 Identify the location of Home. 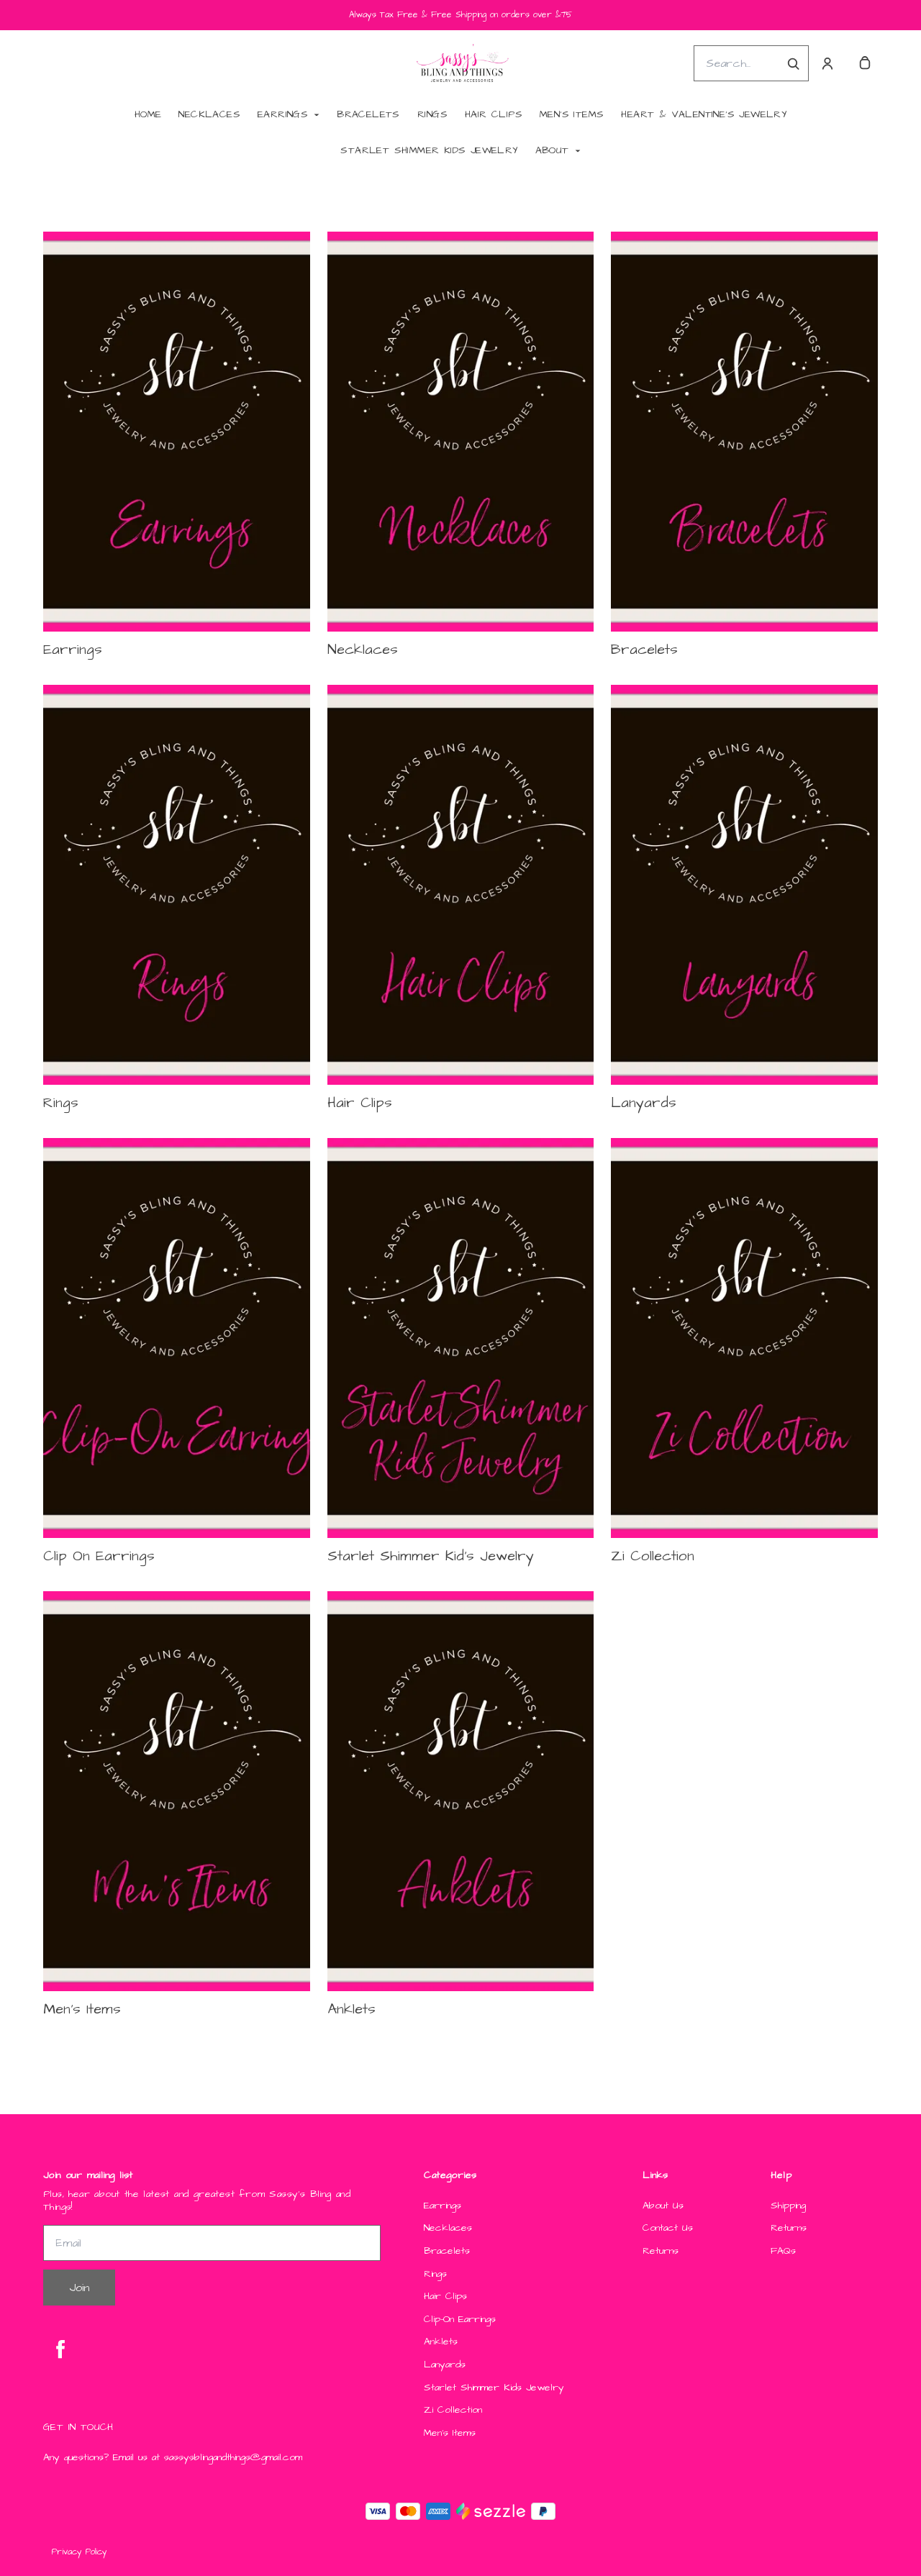
(148, 114).